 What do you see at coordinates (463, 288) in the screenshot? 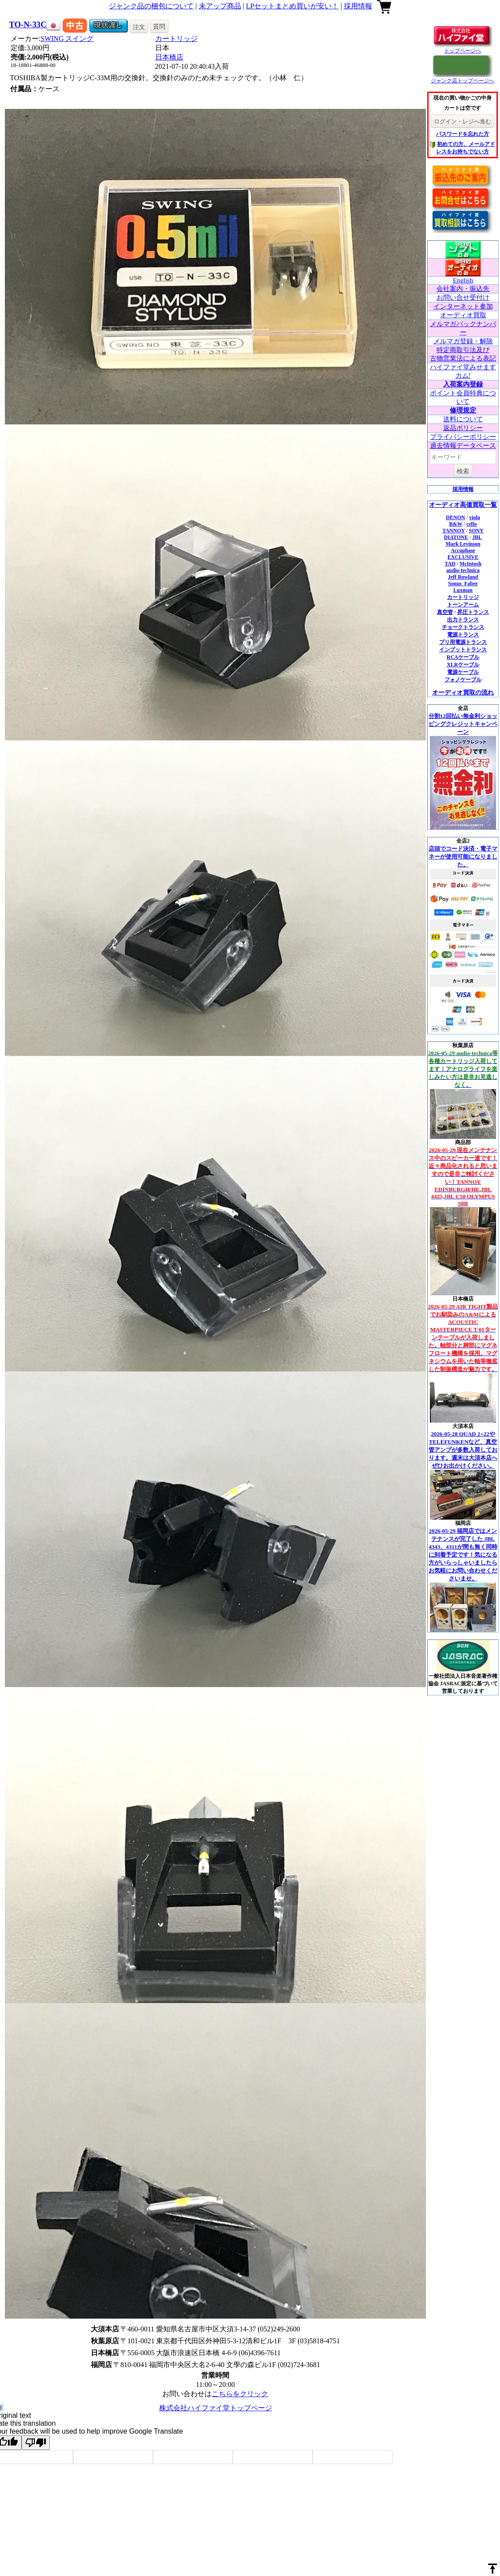
I see `会社案内・振込先` at bounding box center [463, 288].